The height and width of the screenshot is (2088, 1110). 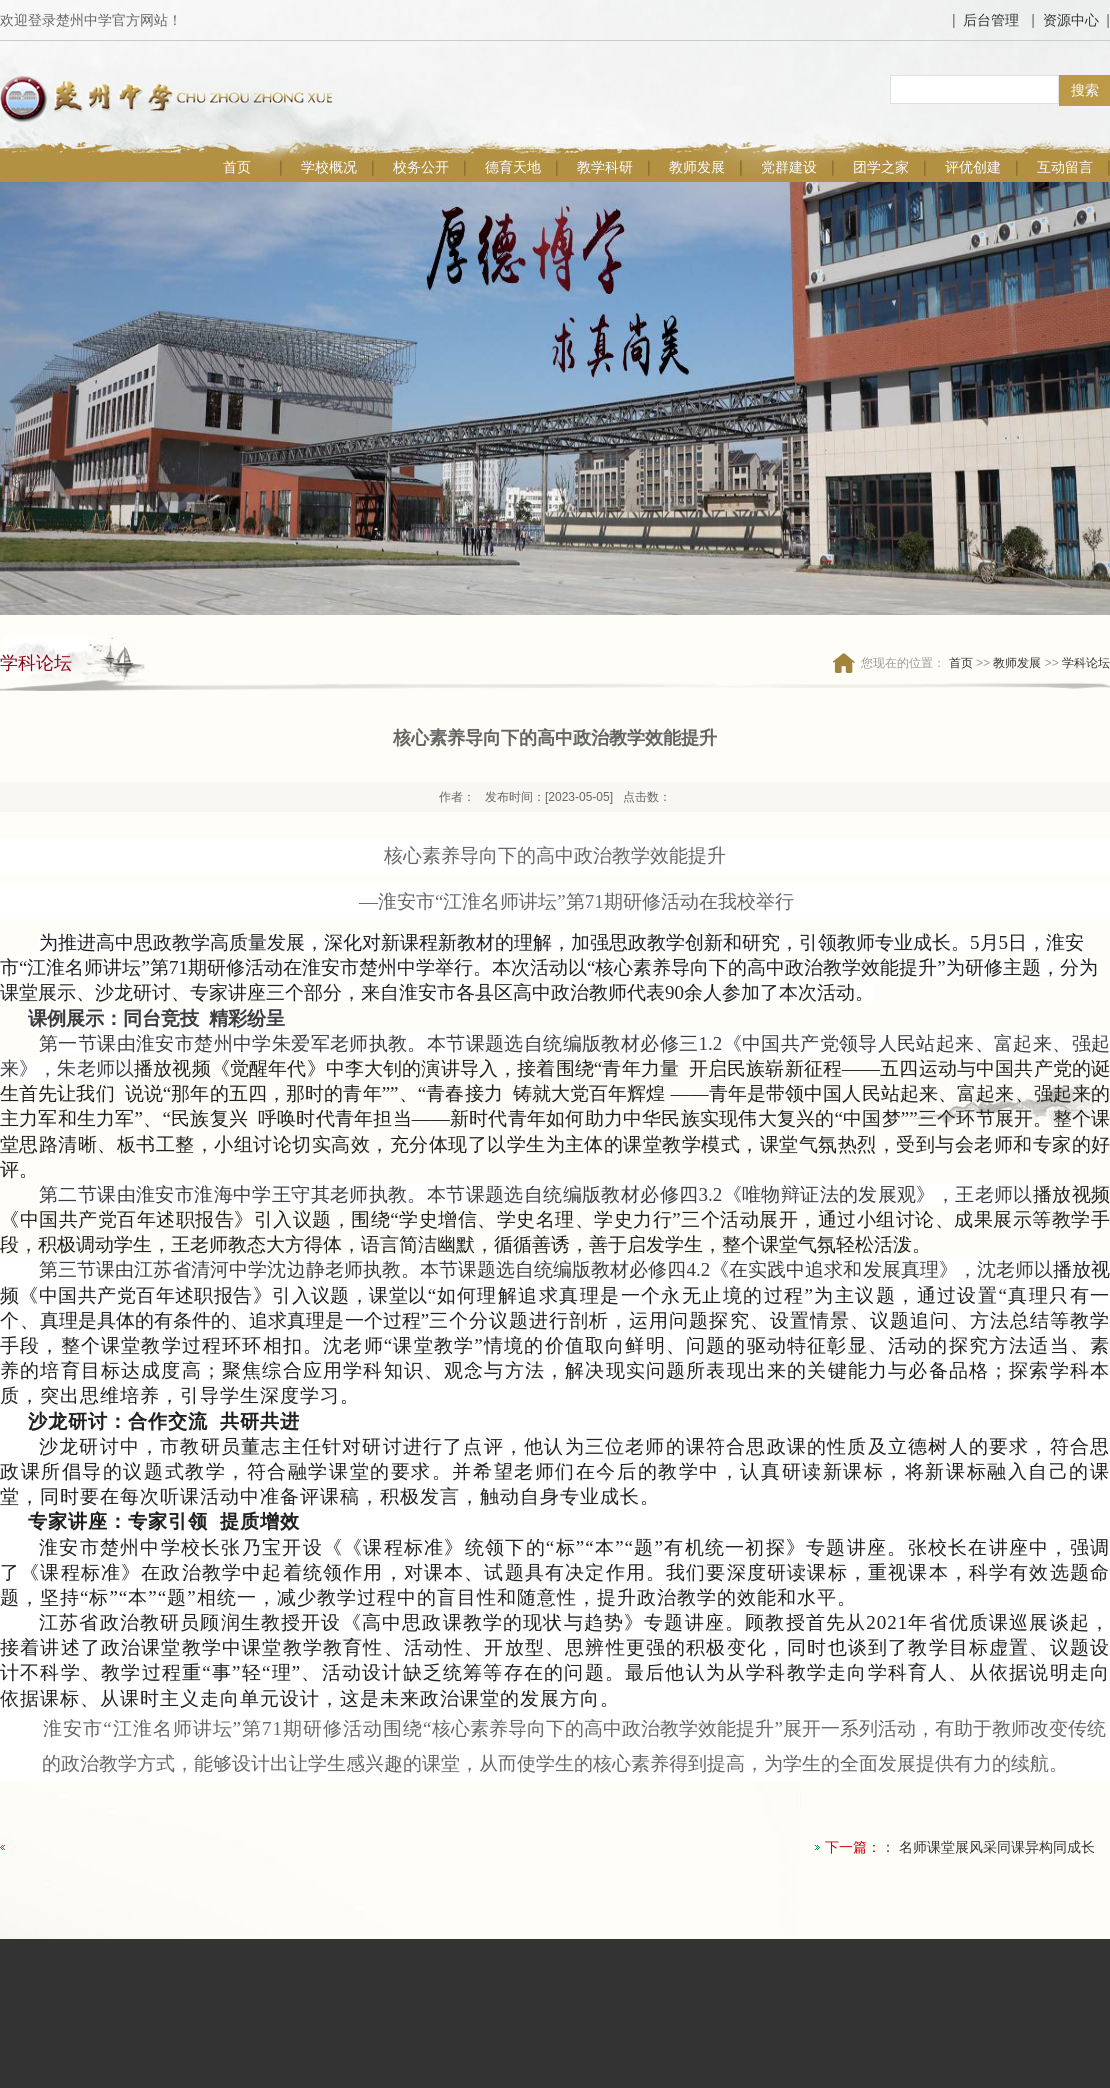 What do you see at coordinates (881, 167) in the screenshot?
I see `团学之家` at bounding box center [881, 167].